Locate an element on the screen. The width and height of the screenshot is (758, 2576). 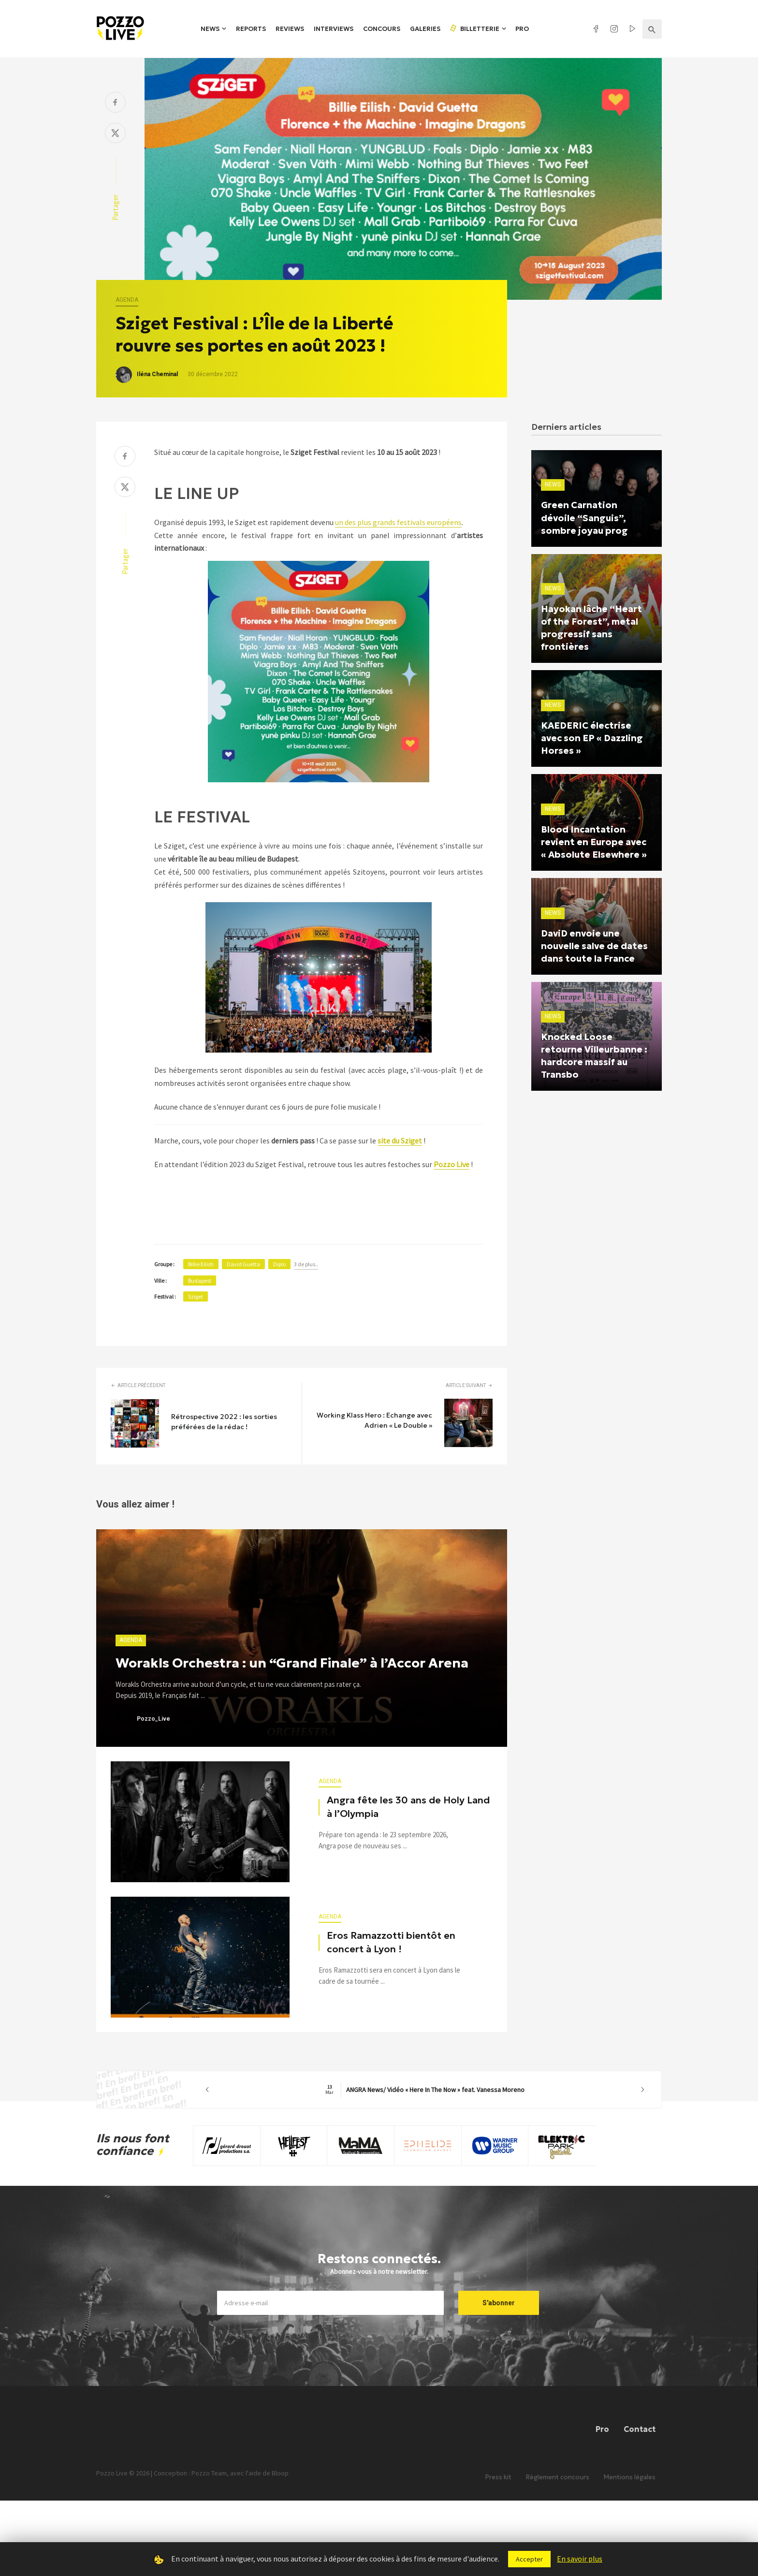
Mentions légales is located at coordinates (630, 2477).